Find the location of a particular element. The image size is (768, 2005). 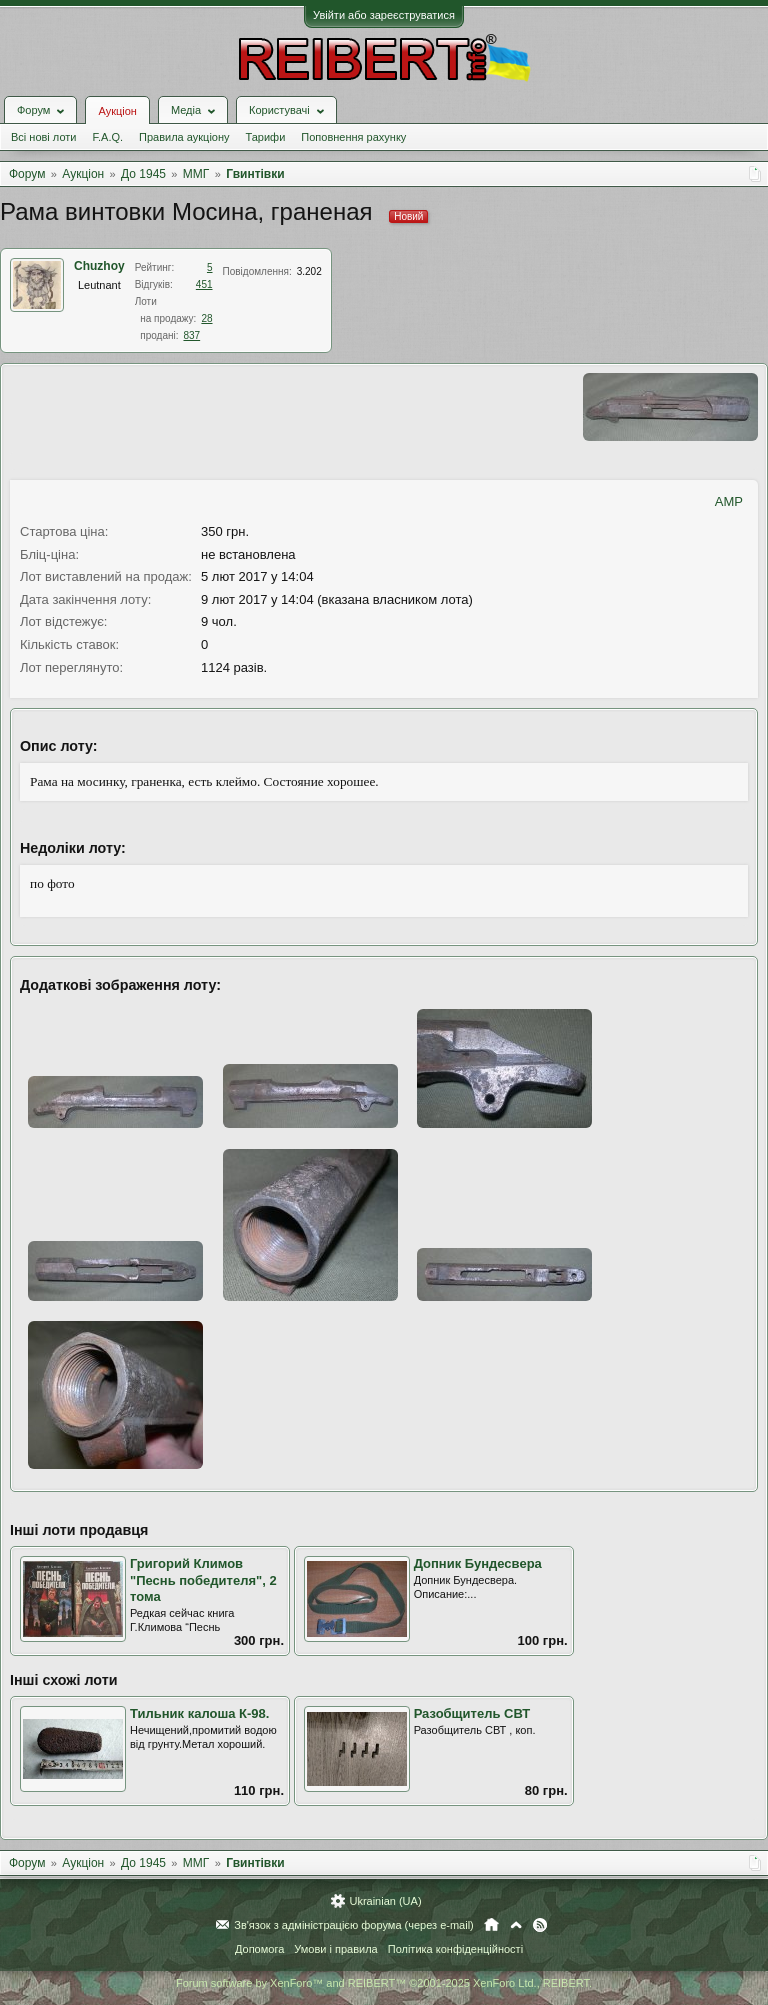

Допник Бундесвера is located at coordinates (478, 1563).